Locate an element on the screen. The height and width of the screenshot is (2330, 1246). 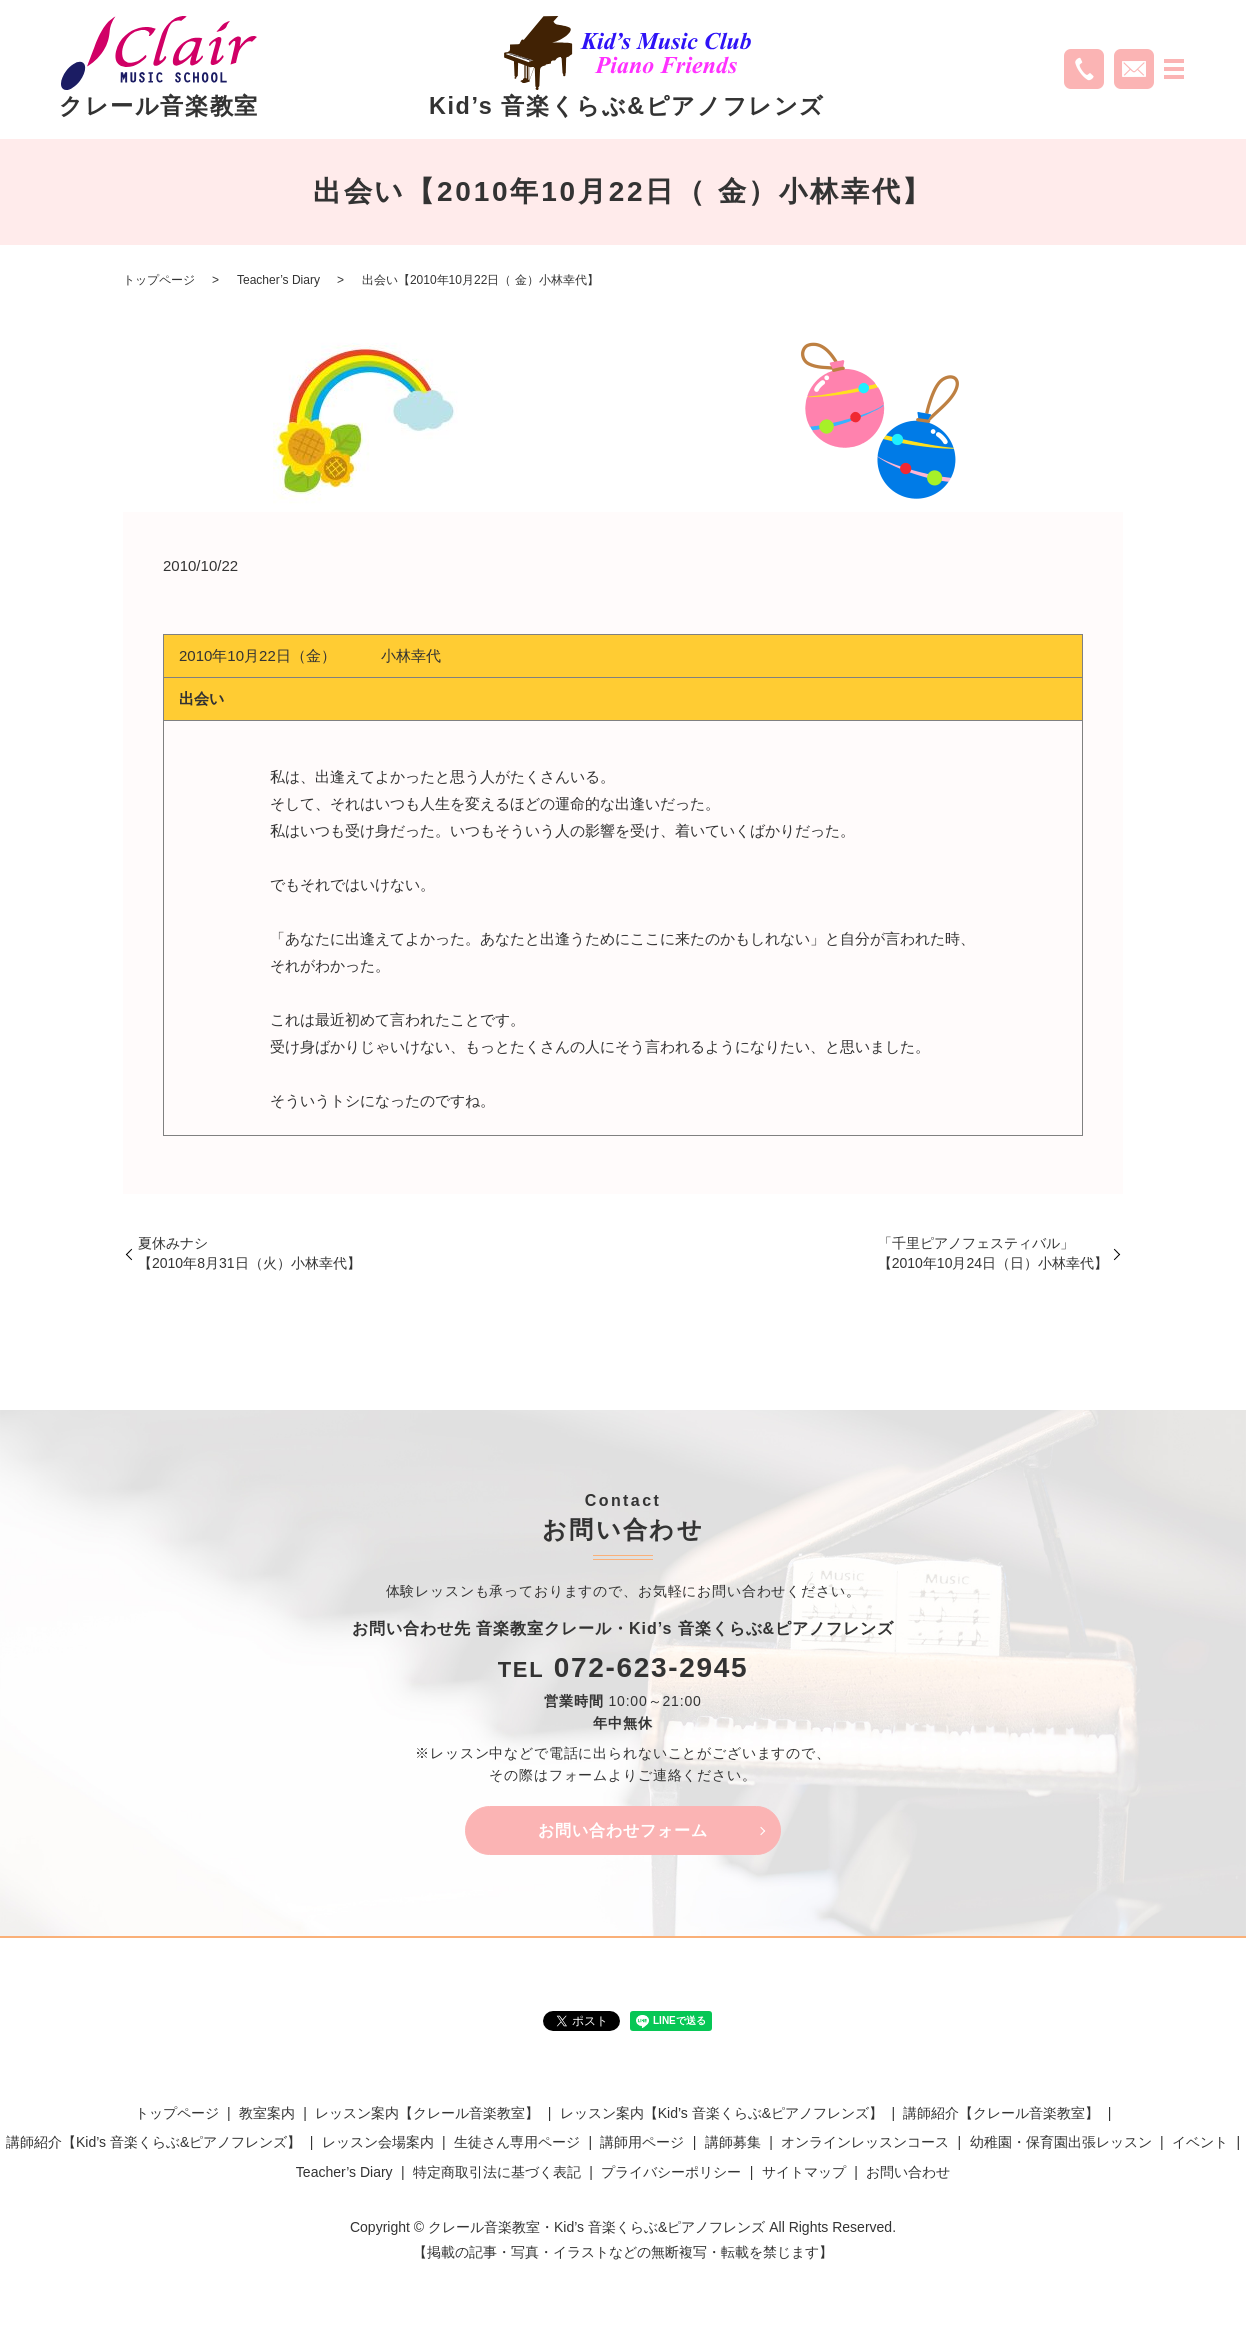
サイトマップ is located at coordinates (804, 2173).